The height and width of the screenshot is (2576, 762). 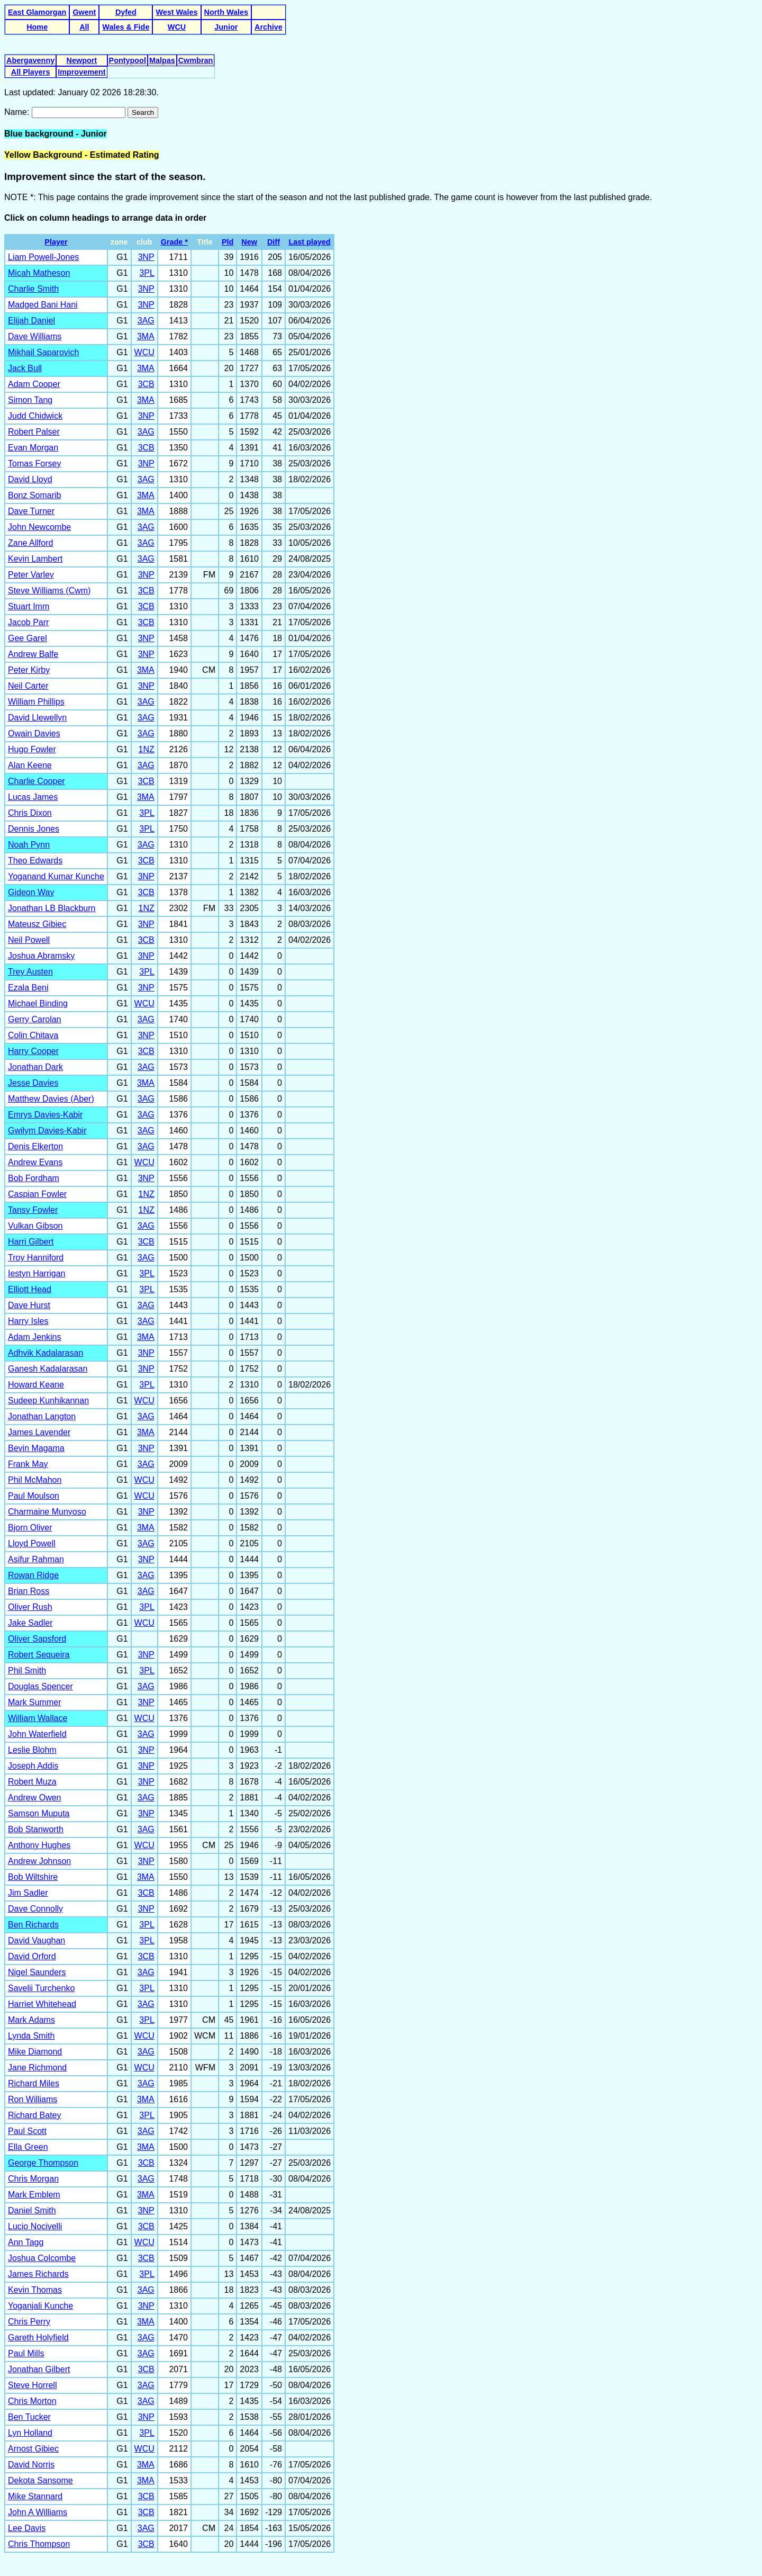 I want to click on Charmaine Munyoso, so click(x=47, y=1511).